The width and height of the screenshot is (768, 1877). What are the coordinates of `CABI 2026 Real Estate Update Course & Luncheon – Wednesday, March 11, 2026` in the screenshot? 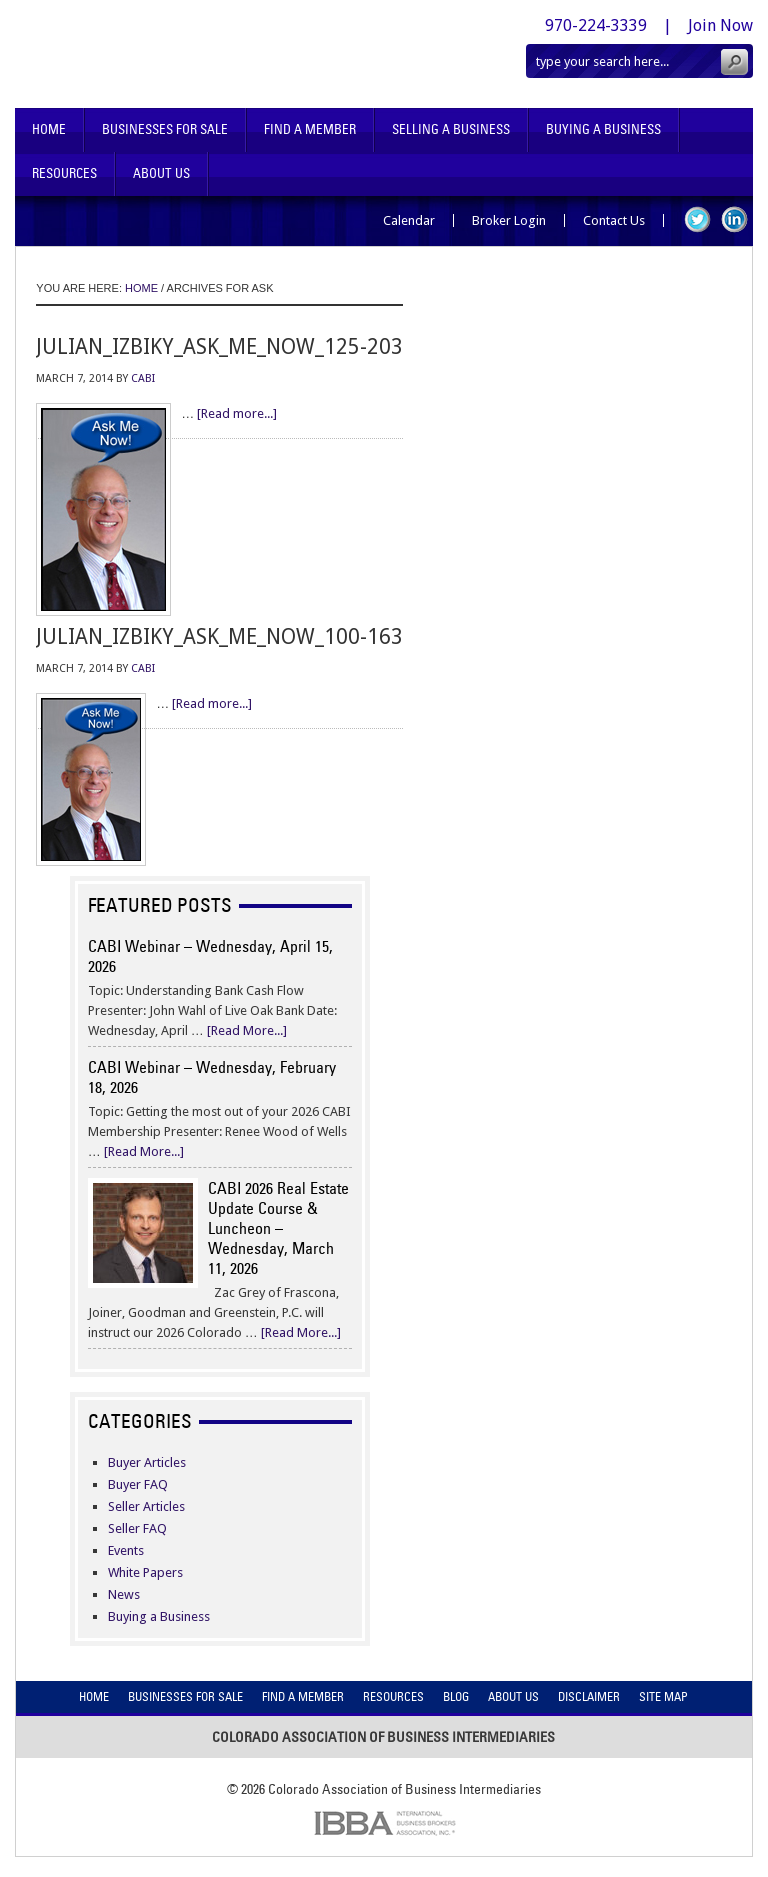 It's located at (278, 1228).